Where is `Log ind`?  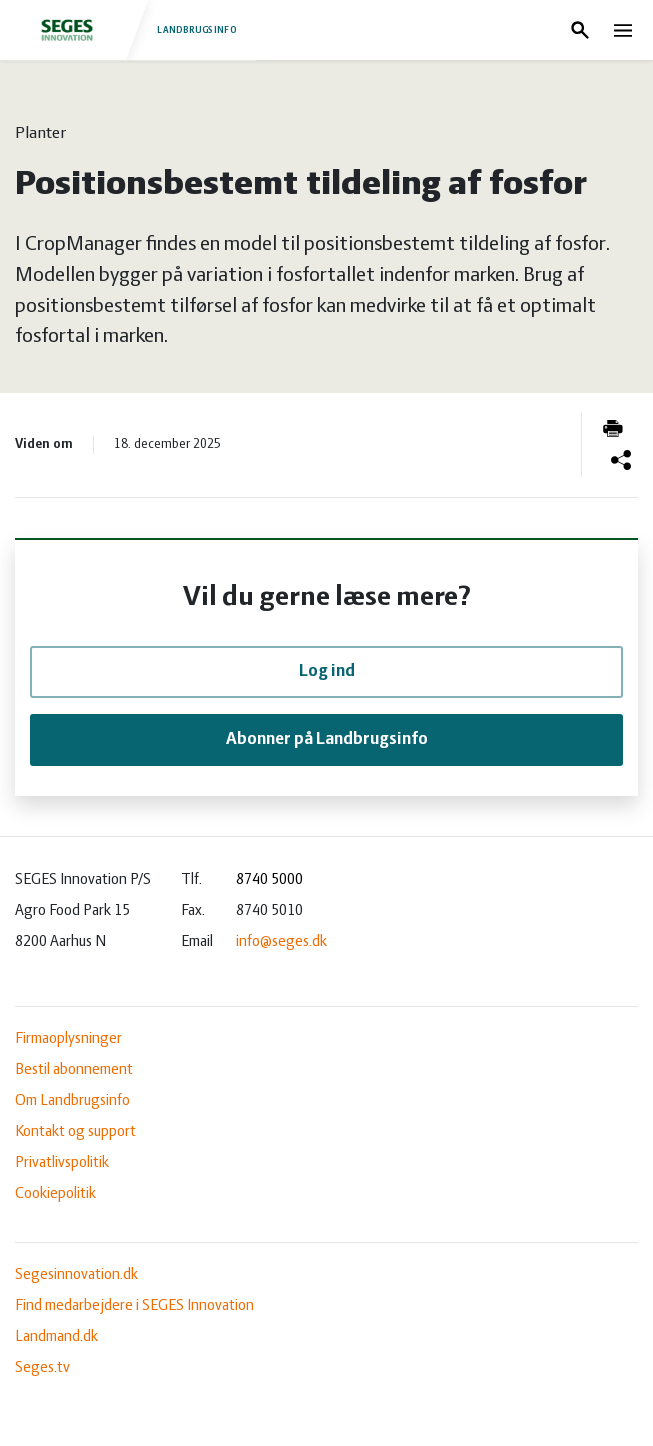 Log ind is located at coordinates (327, 671).